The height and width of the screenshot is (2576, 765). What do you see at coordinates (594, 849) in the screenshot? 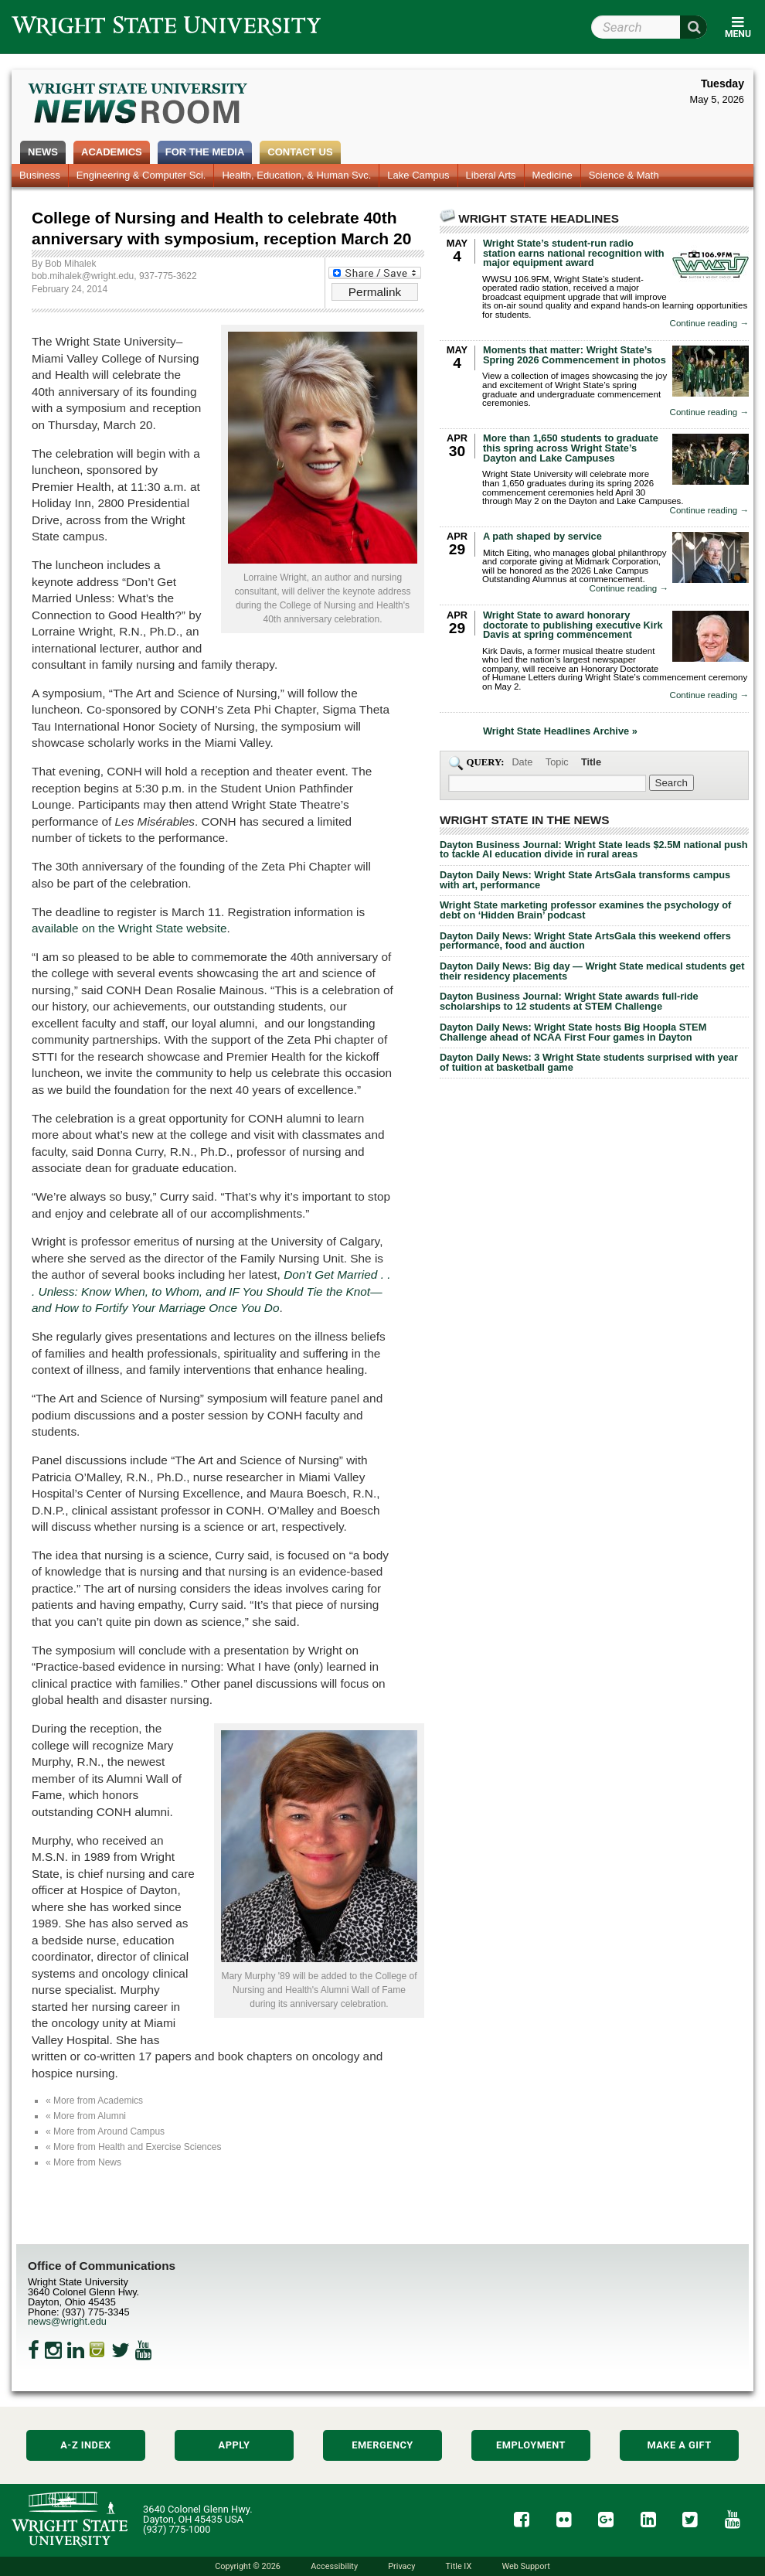
I see `Dayton Business Journal: Wright State leads $2.5M national push to tackle AI education divide in rural areas` at bounding box center [594, 849].